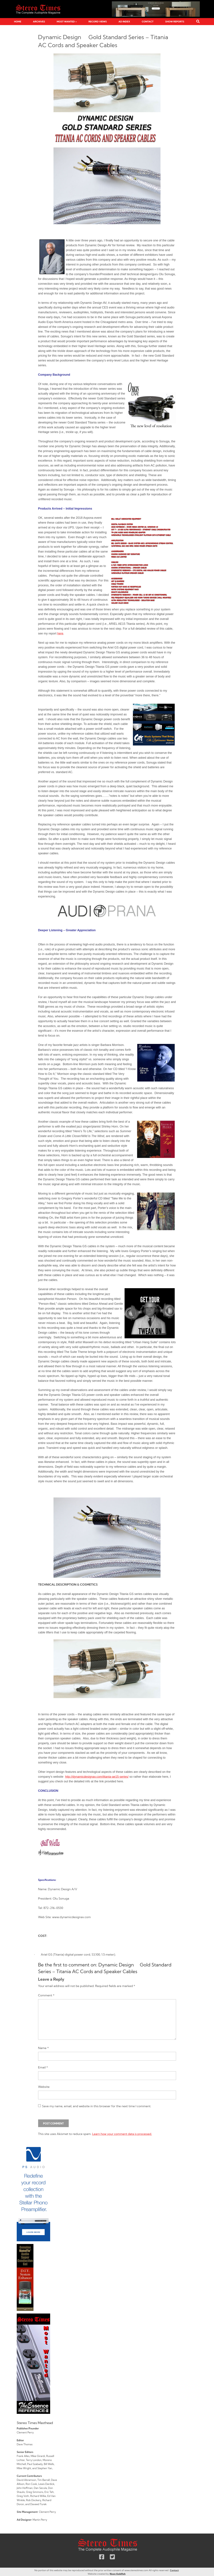 This screenshot has width=214, height=2576. What do you see at coordinates (39, 21) in the screenshot?
I see `Archives` at bounding box center [39, 21].